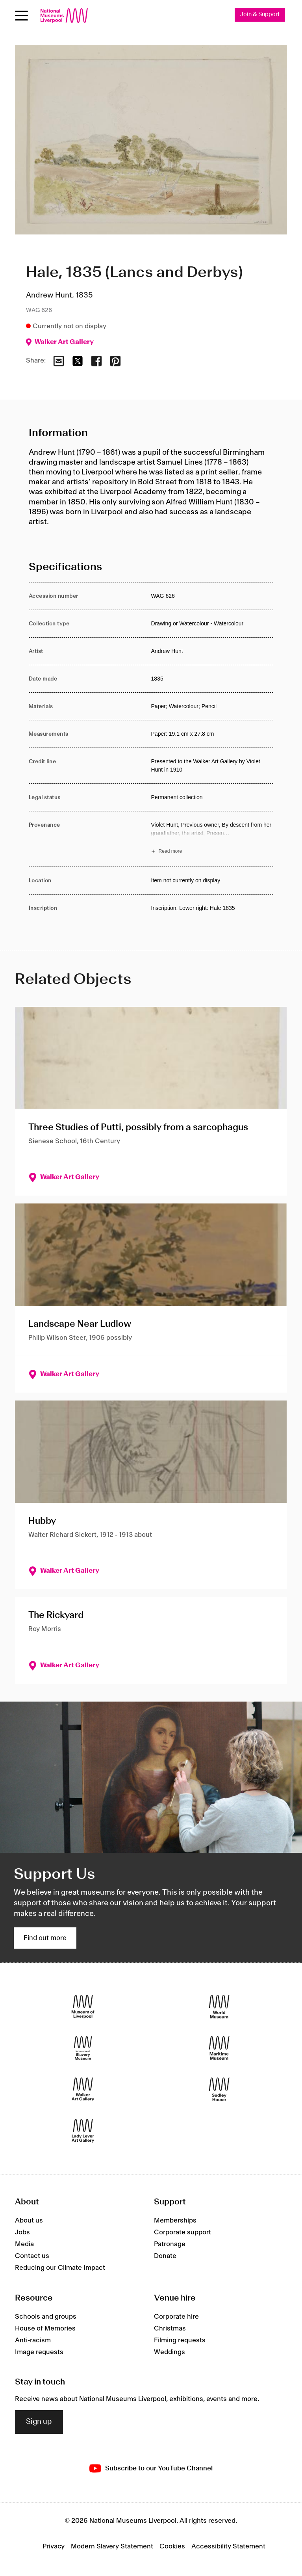  Describe the element at coordinates (172, 2546) in the screenshot. I see `Cookies` at that location.